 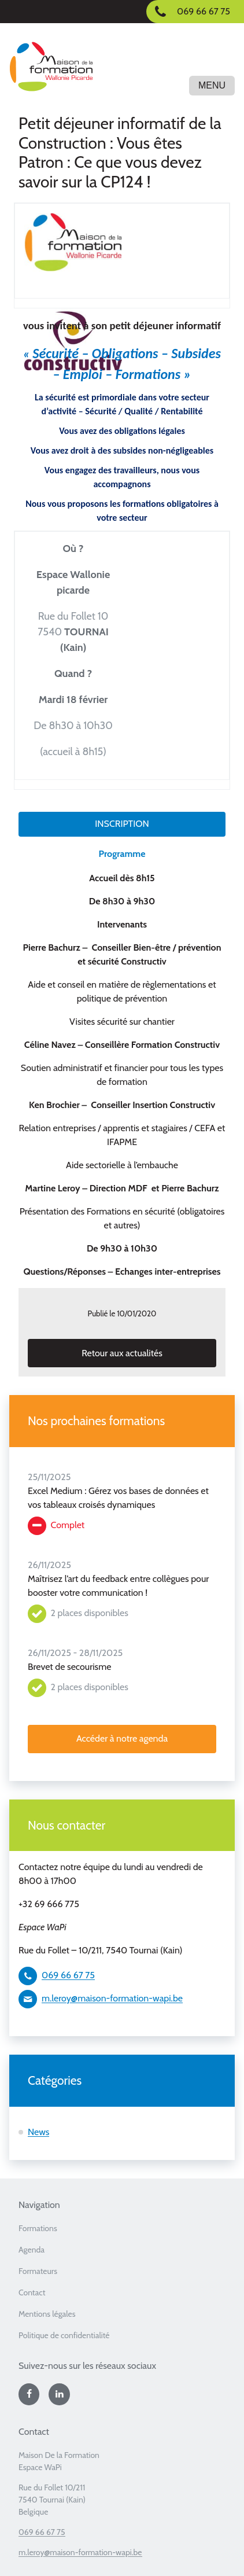 I want to click on Menu, so click(x=211, y=85).